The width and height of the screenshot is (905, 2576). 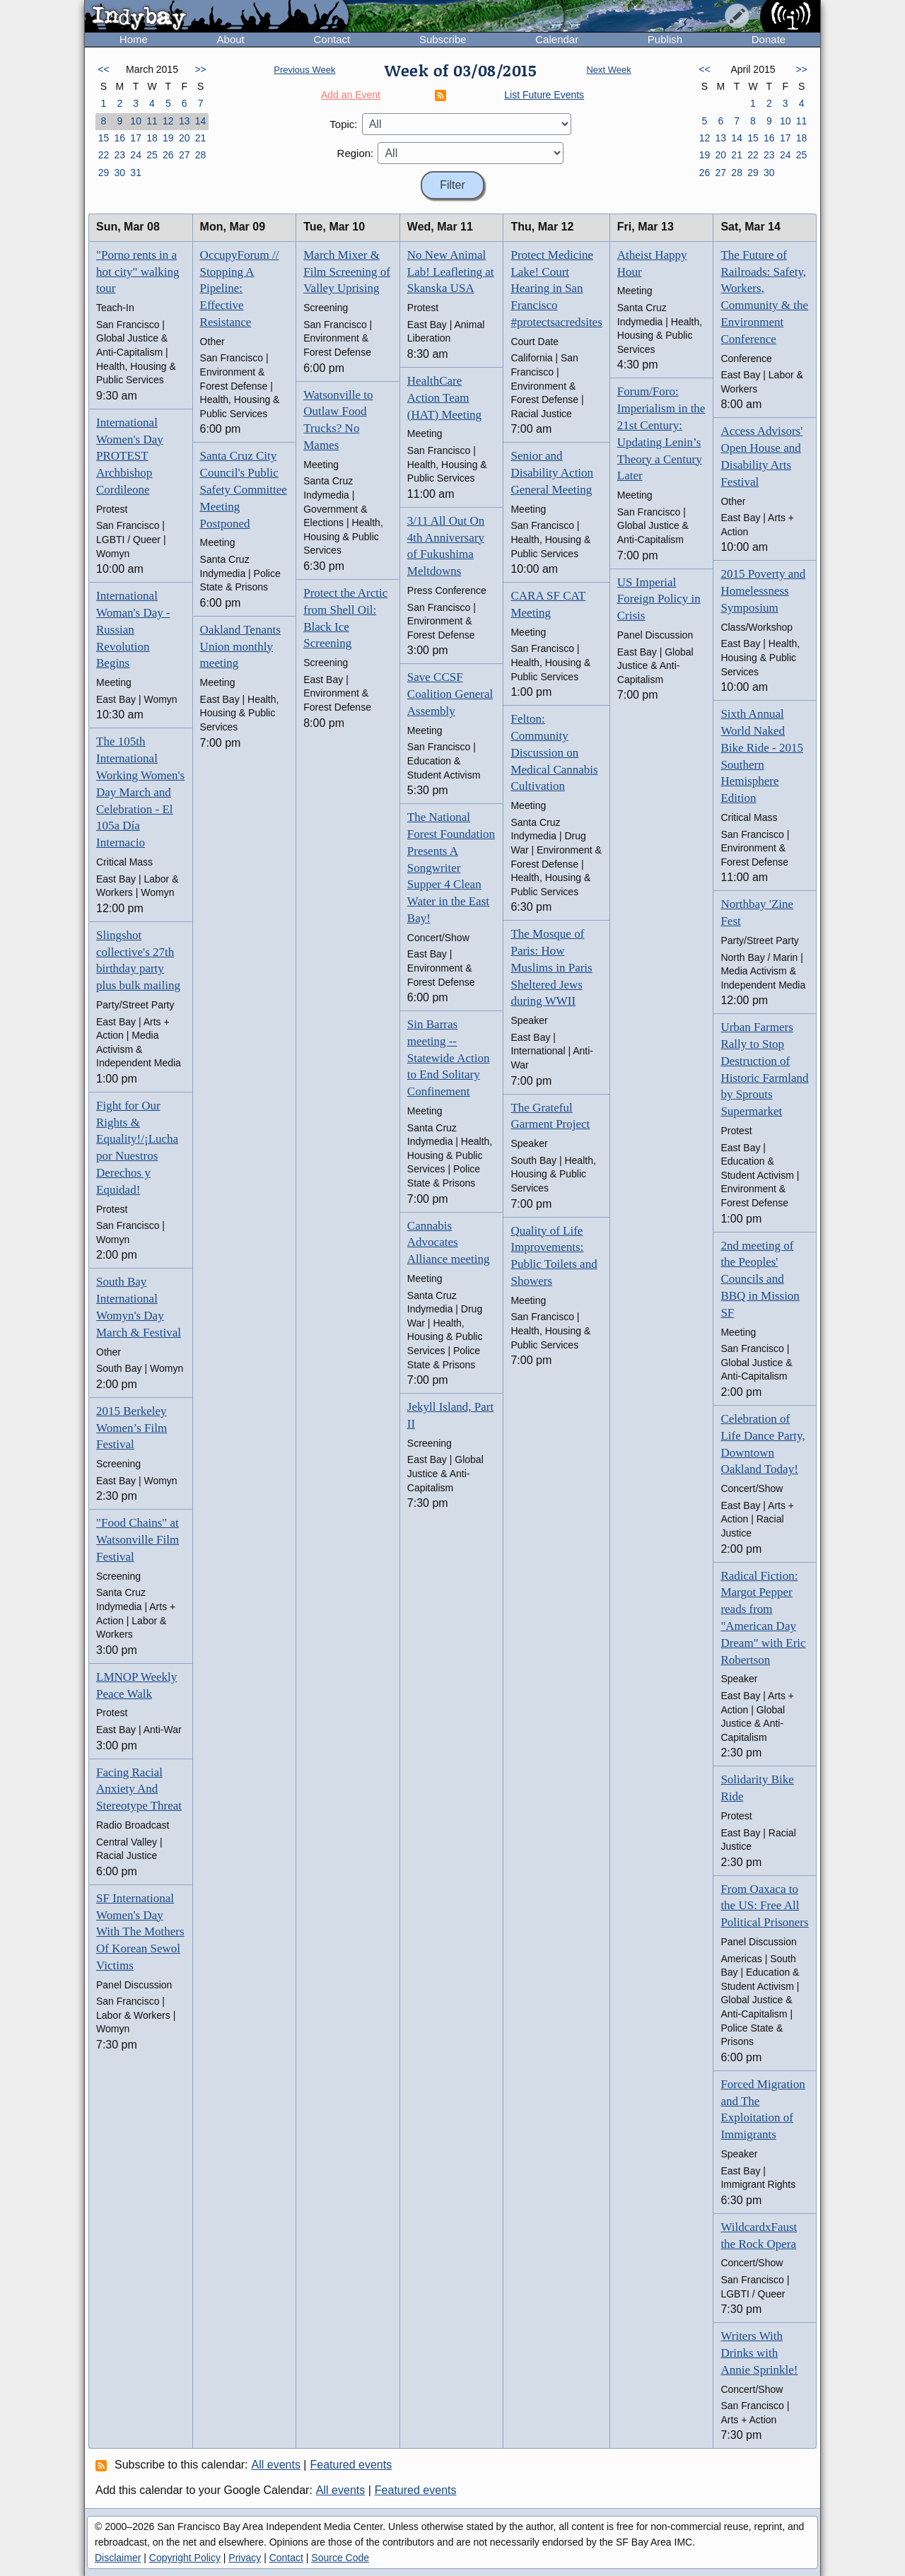 What do you see at coordinates (340, 2557) in the screenshot?
I see `Source Code` at bounding box center [340, 2557].